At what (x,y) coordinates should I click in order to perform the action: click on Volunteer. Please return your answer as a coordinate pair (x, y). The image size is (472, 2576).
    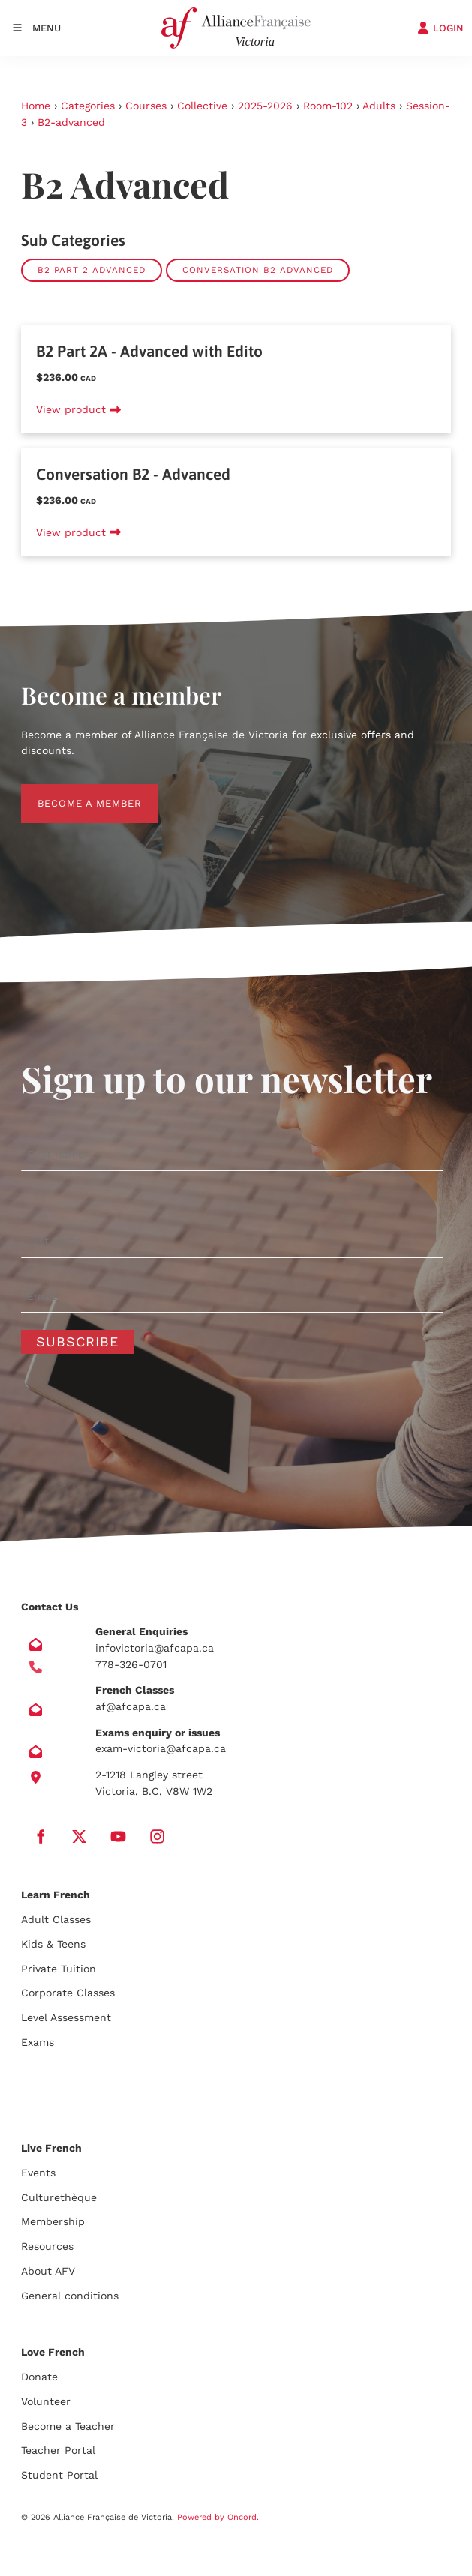
    Looking at the image, I should click on (46, 2401).